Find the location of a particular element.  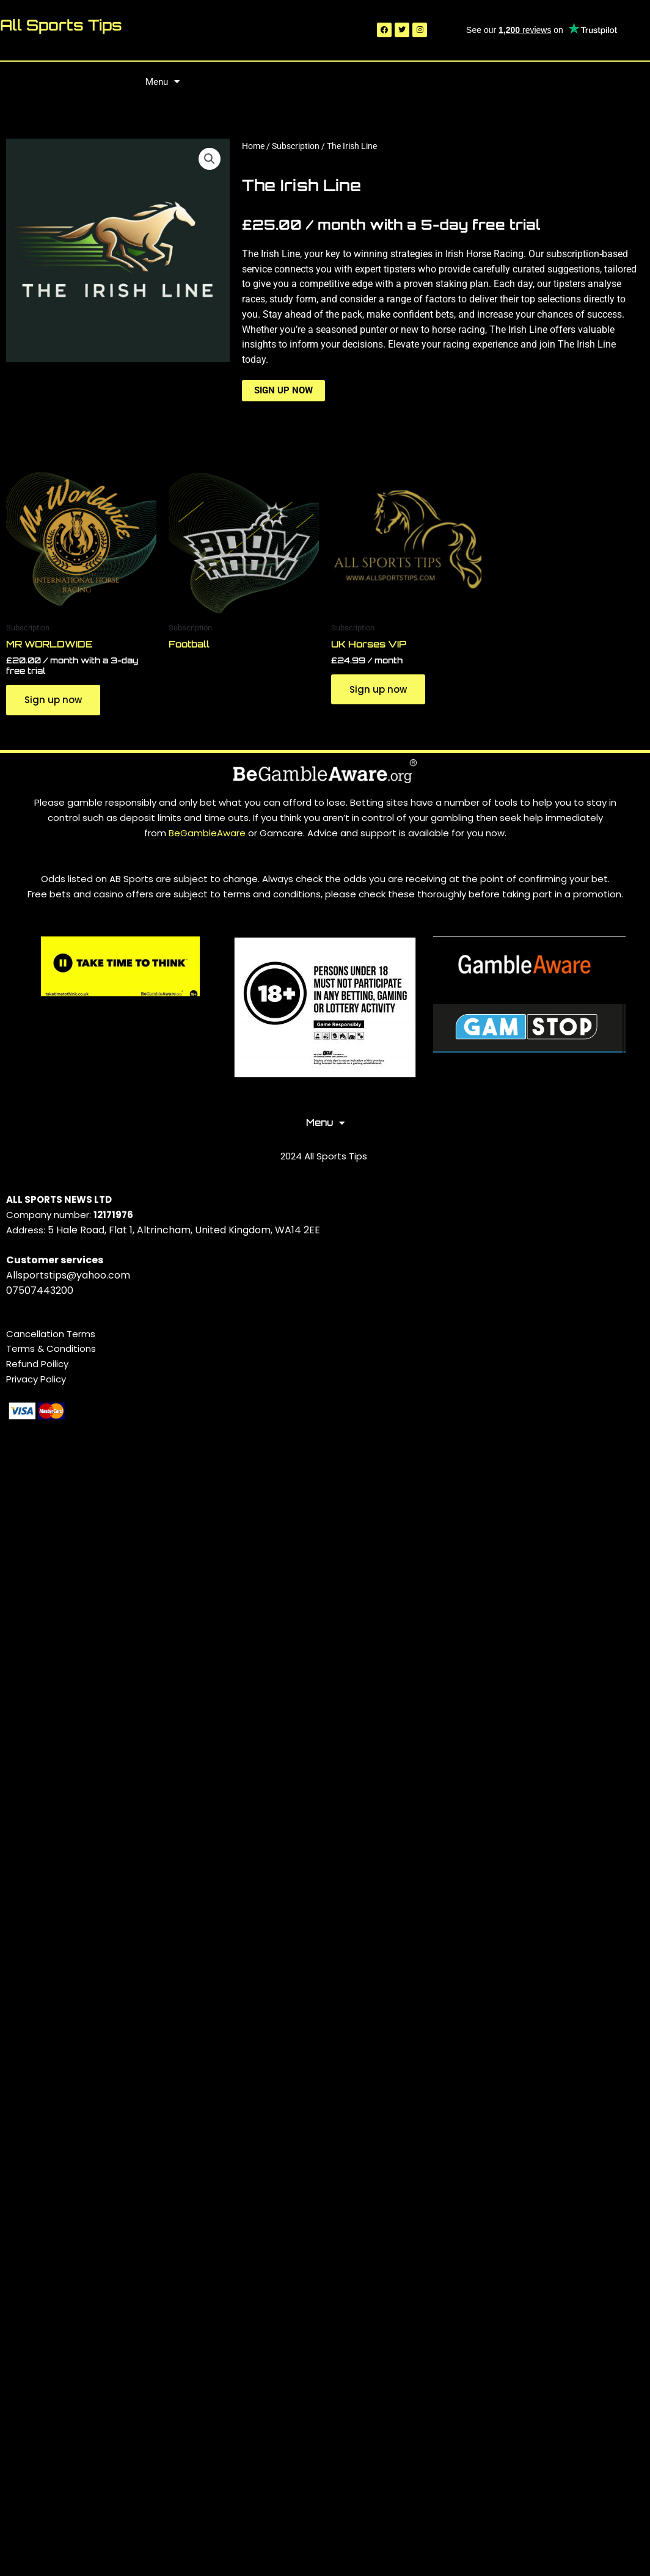

Menu [button] is located at coordinates (162, 81).